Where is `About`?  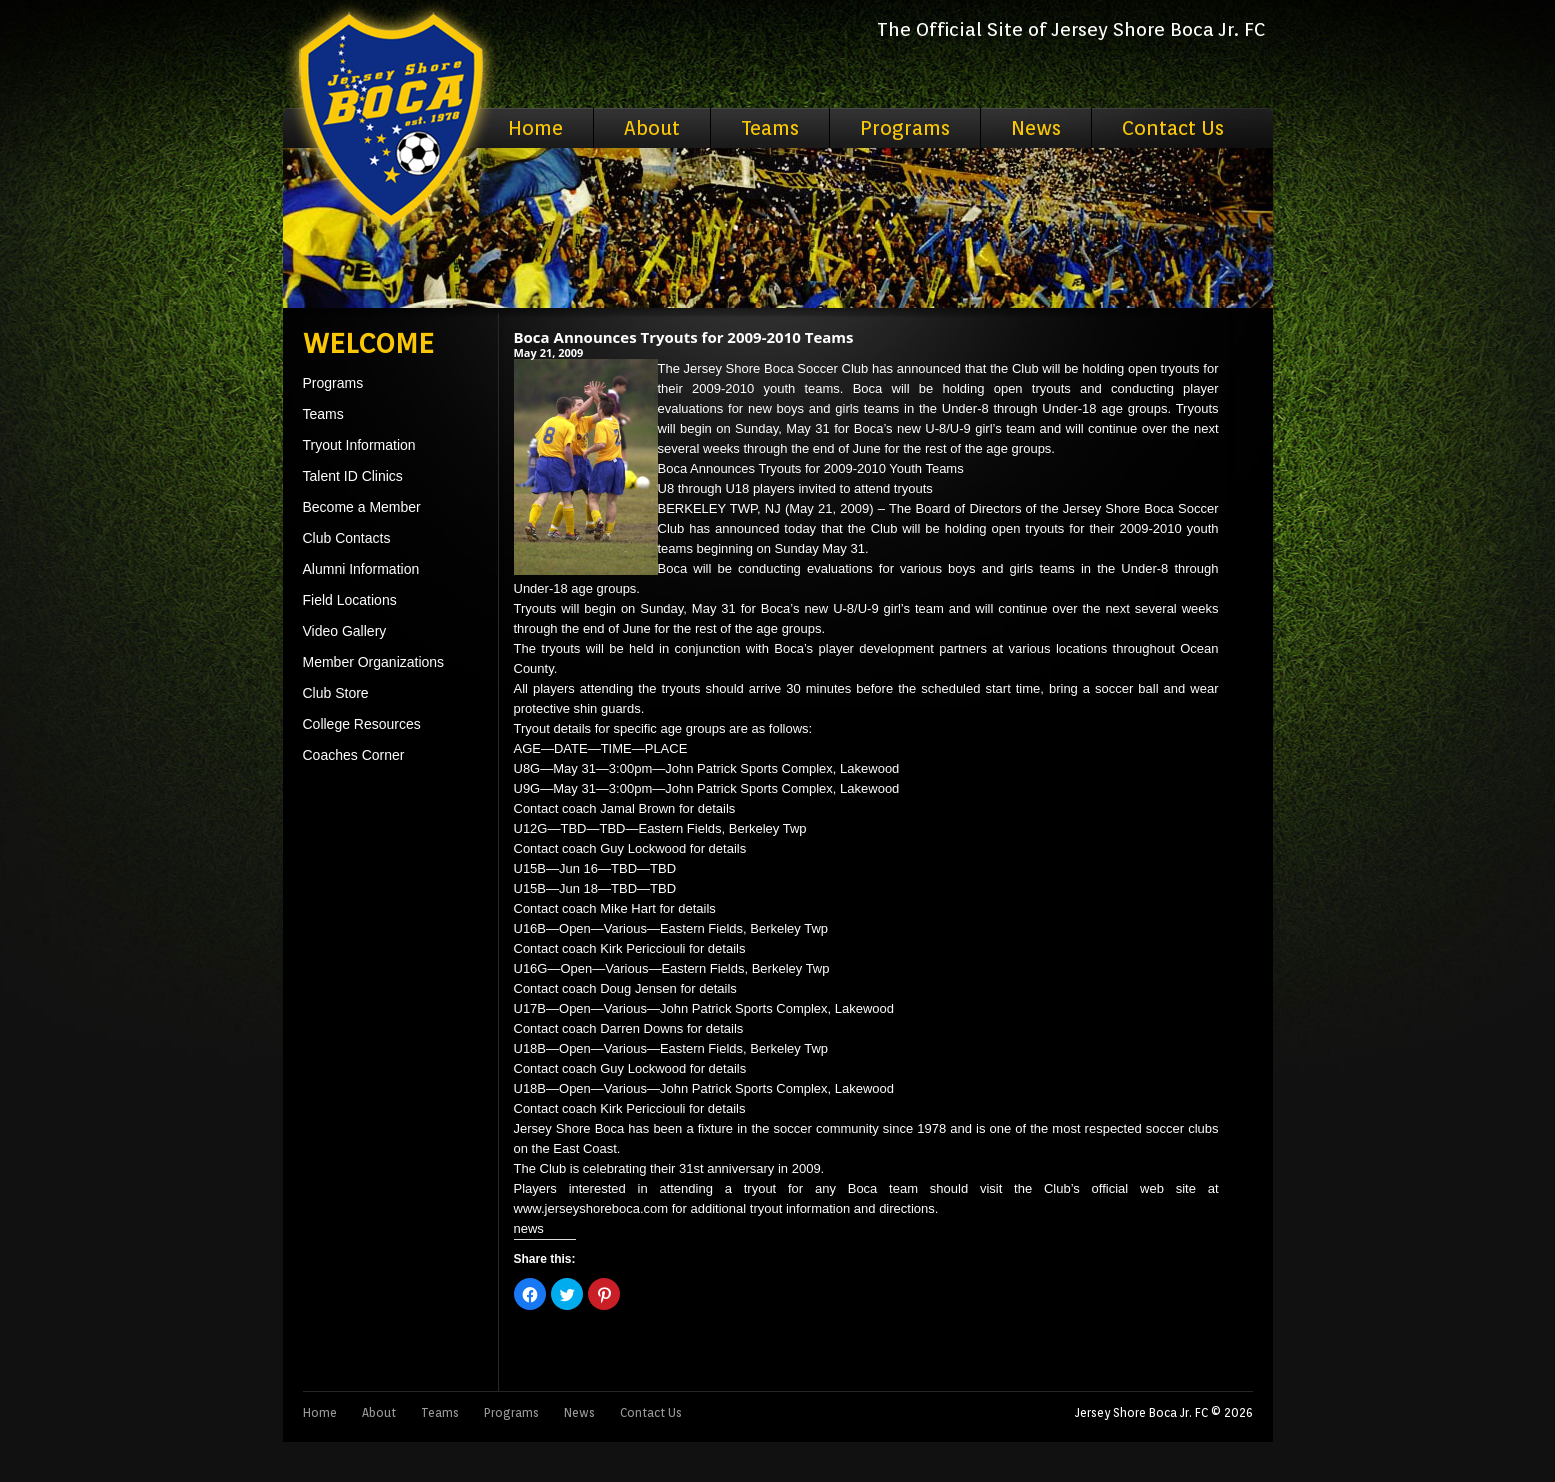
About is located at coordinates (652, 128).